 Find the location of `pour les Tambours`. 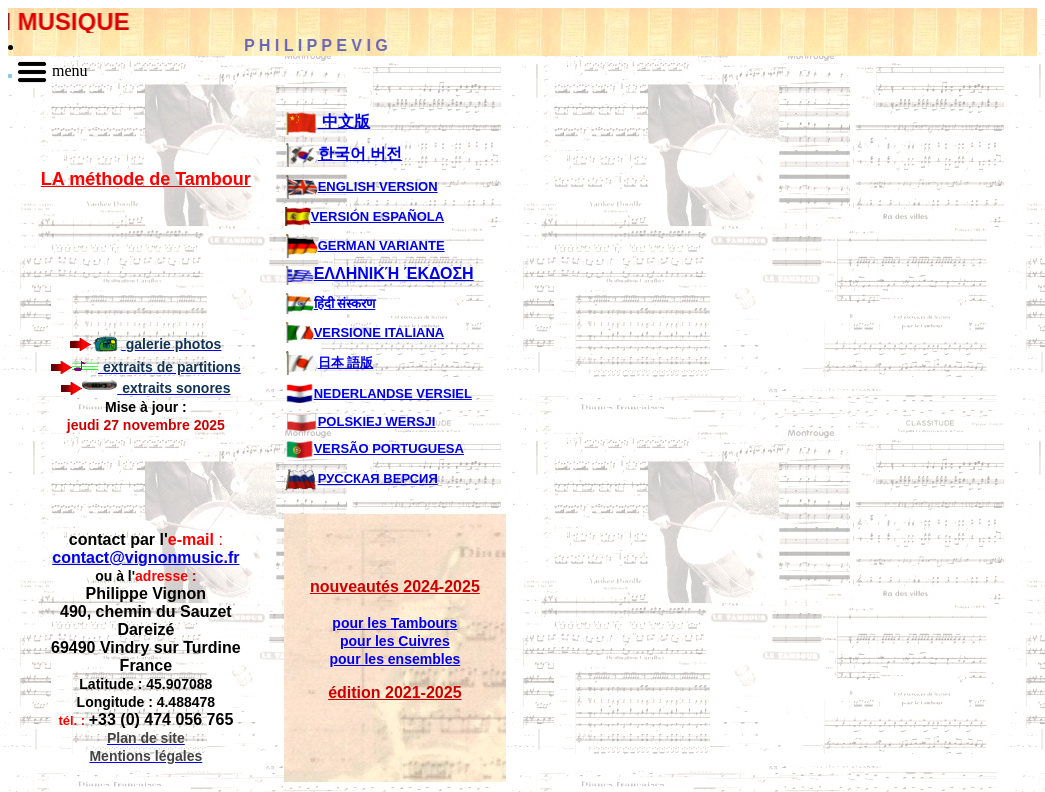

pour les Tambours is located at coordinates (394, 623).